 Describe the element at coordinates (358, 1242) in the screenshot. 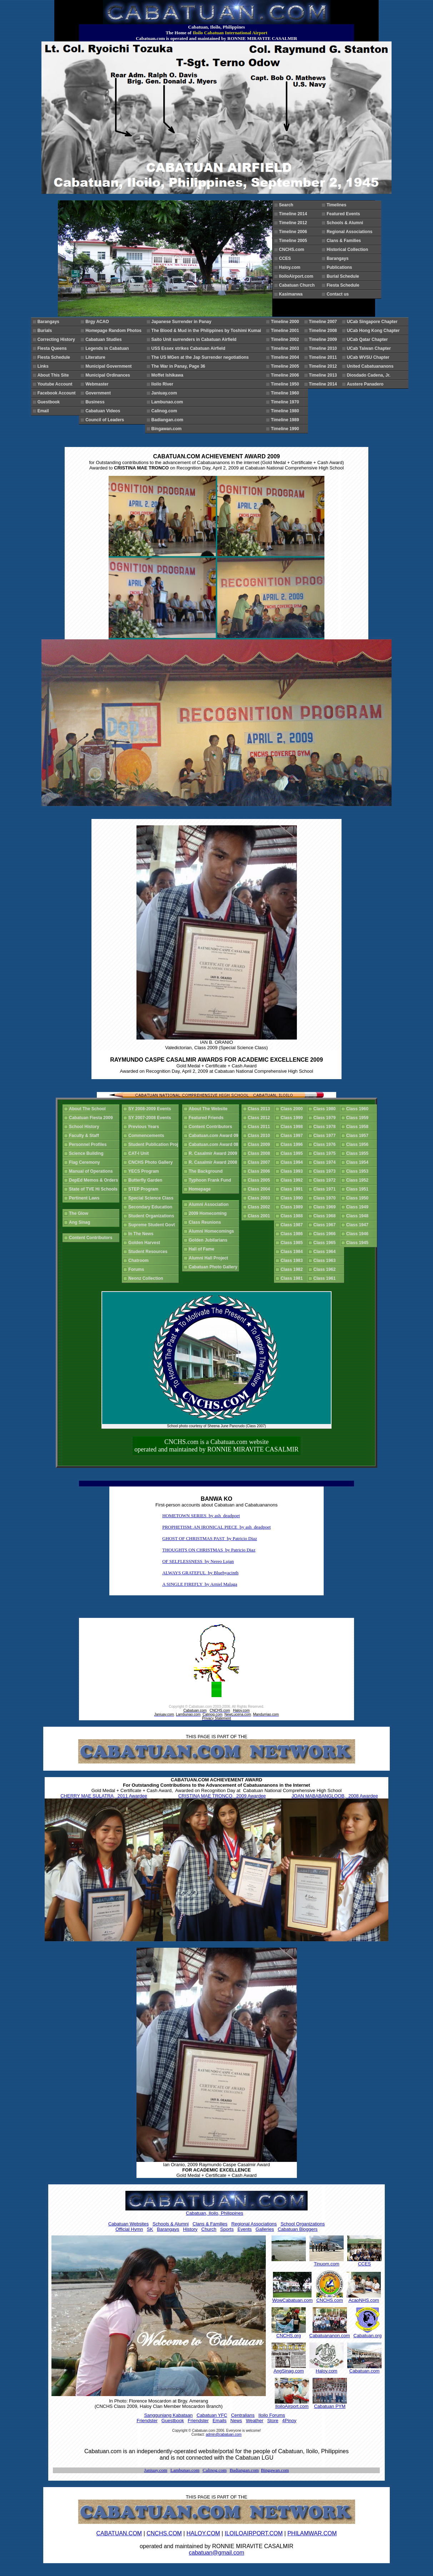

I see `Class 1945` at that location.